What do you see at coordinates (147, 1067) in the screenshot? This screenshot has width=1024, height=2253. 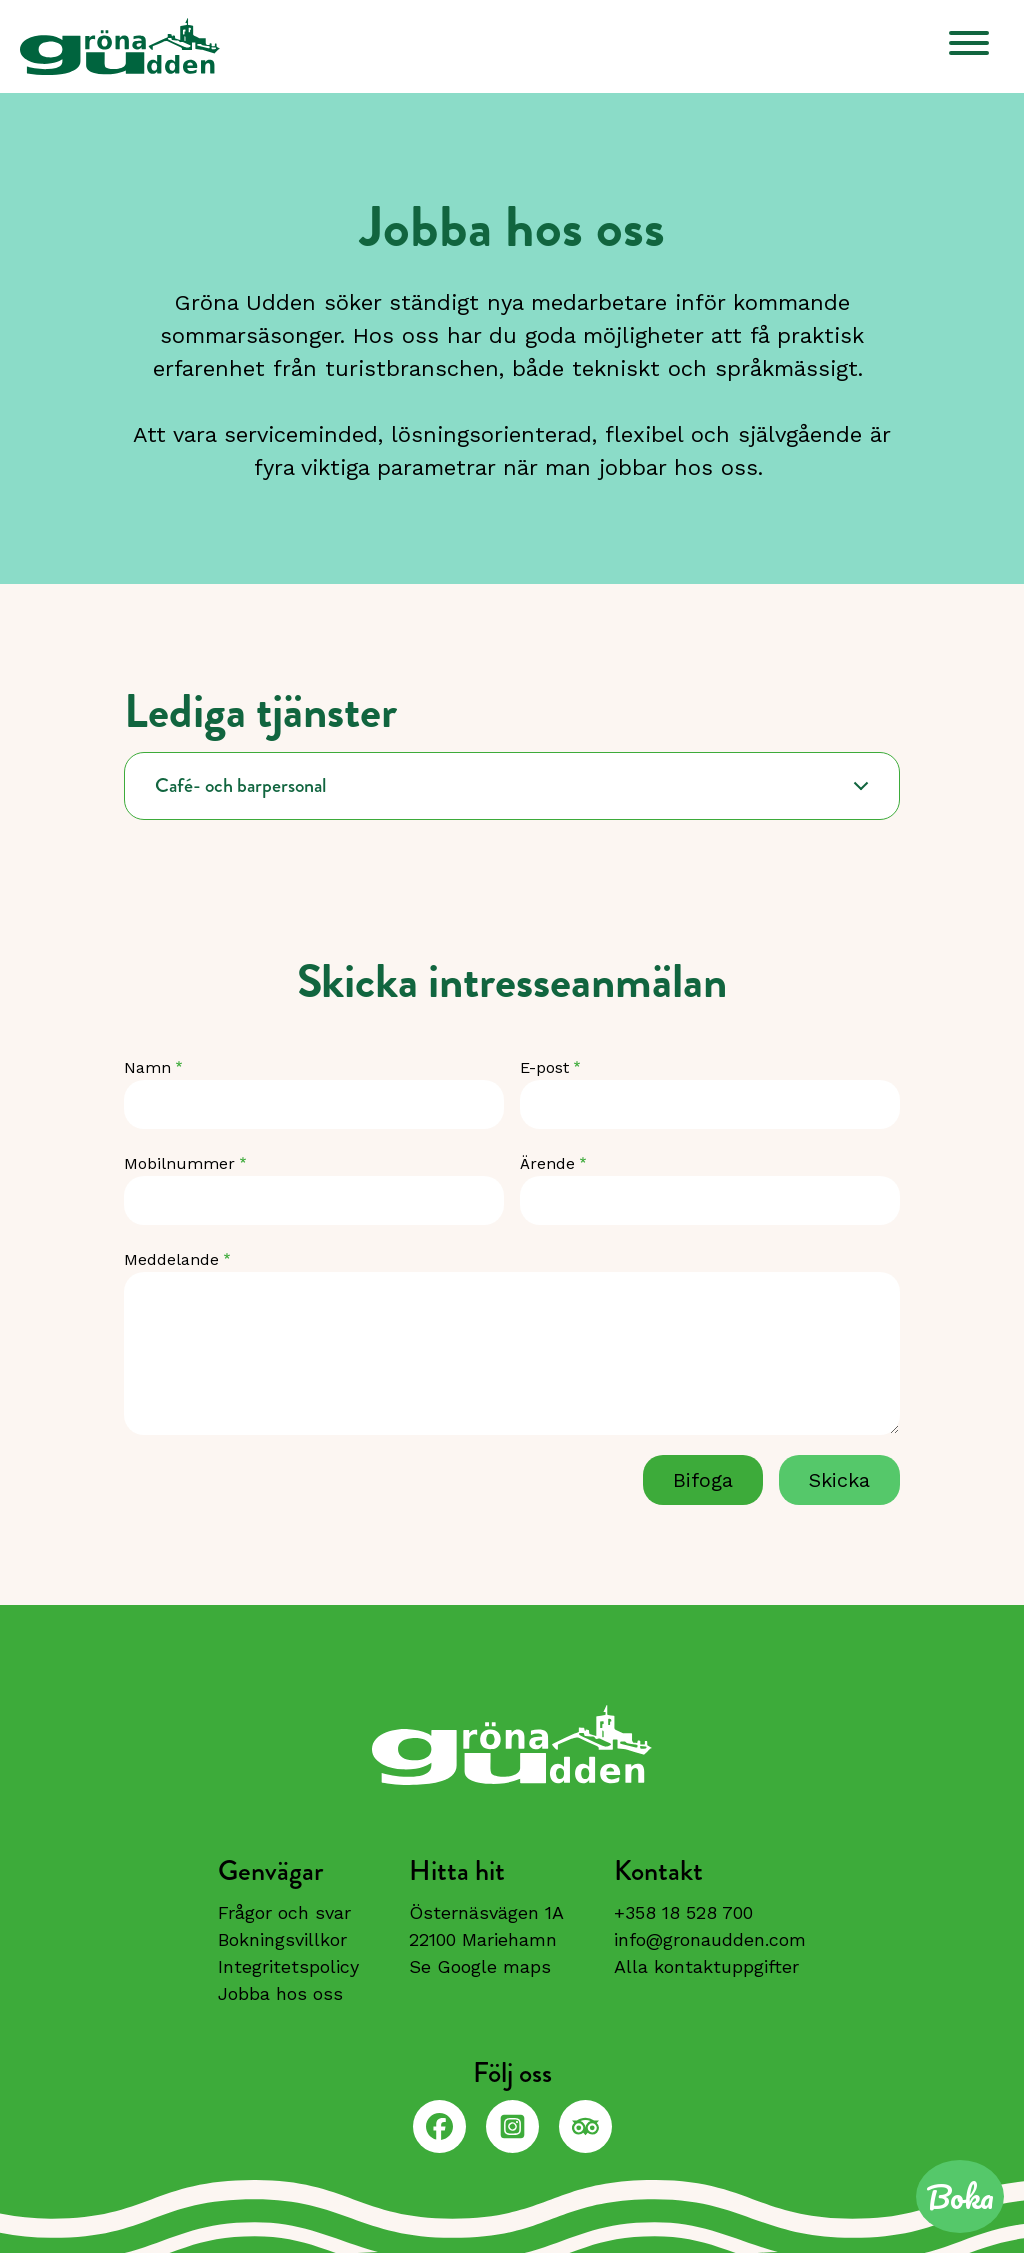 I see `Namn` at bounding box center [147, 1067].